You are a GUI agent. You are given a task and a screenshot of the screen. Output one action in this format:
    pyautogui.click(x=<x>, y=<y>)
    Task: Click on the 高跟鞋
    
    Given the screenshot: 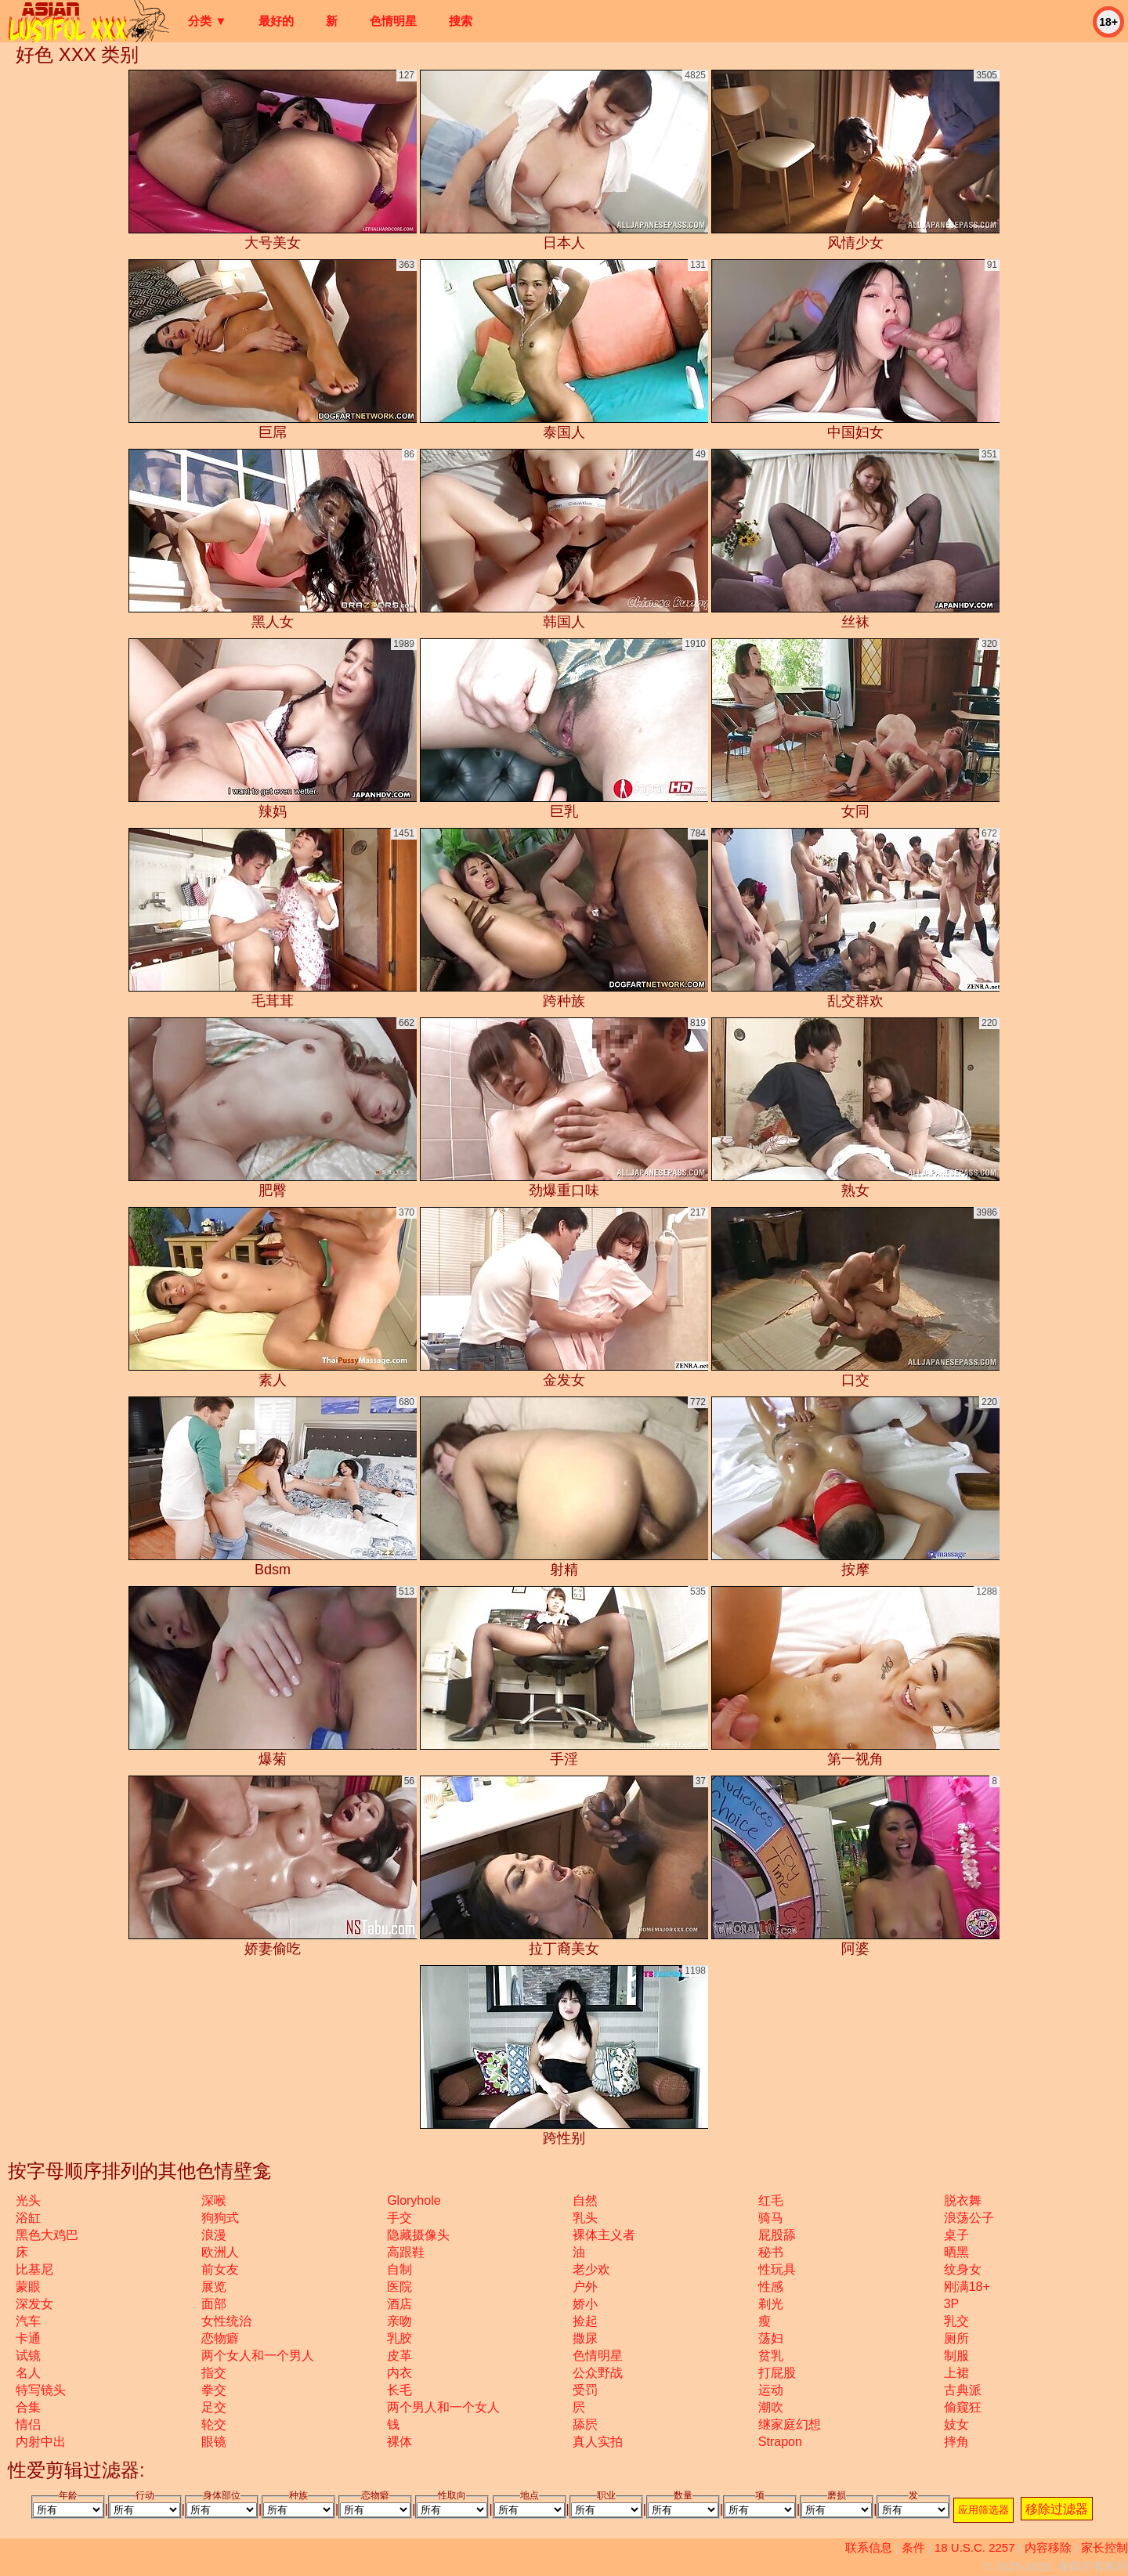 What is the action you would take?
    pyautogui.click(x=406, y=2252)
    